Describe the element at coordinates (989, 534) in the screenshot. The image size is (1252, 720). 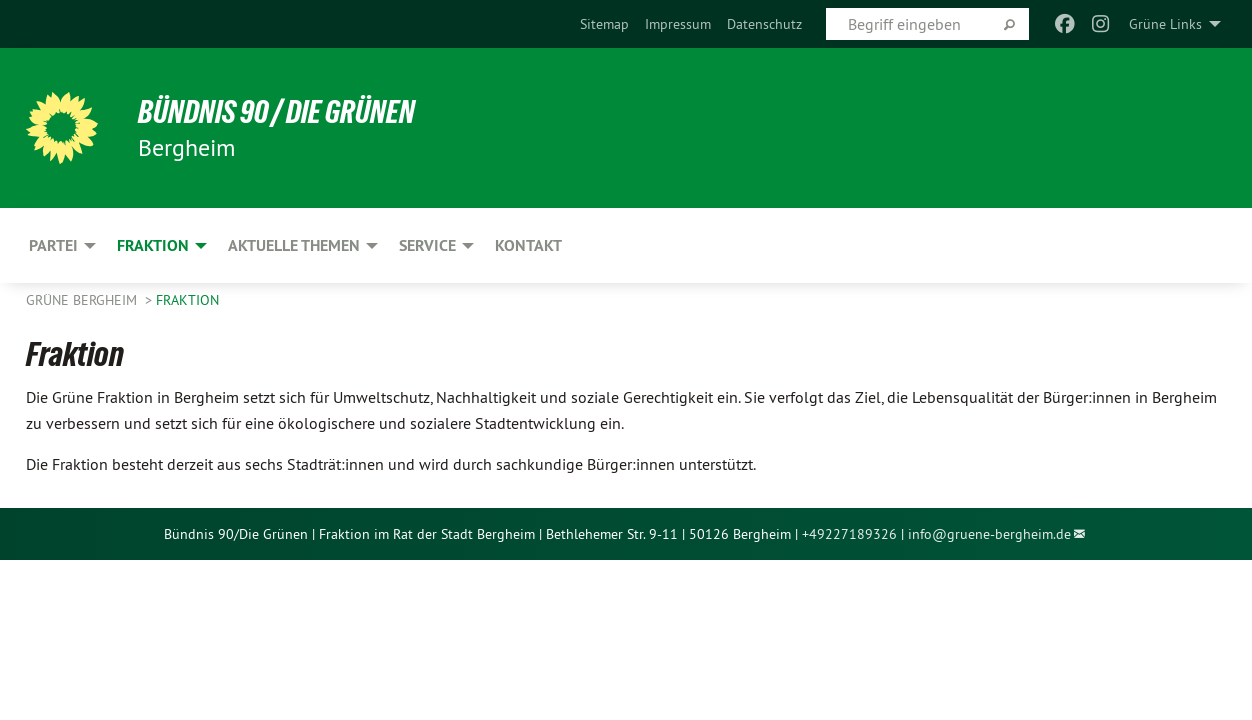
I see `info@gruene-bergheim.de` at that location.